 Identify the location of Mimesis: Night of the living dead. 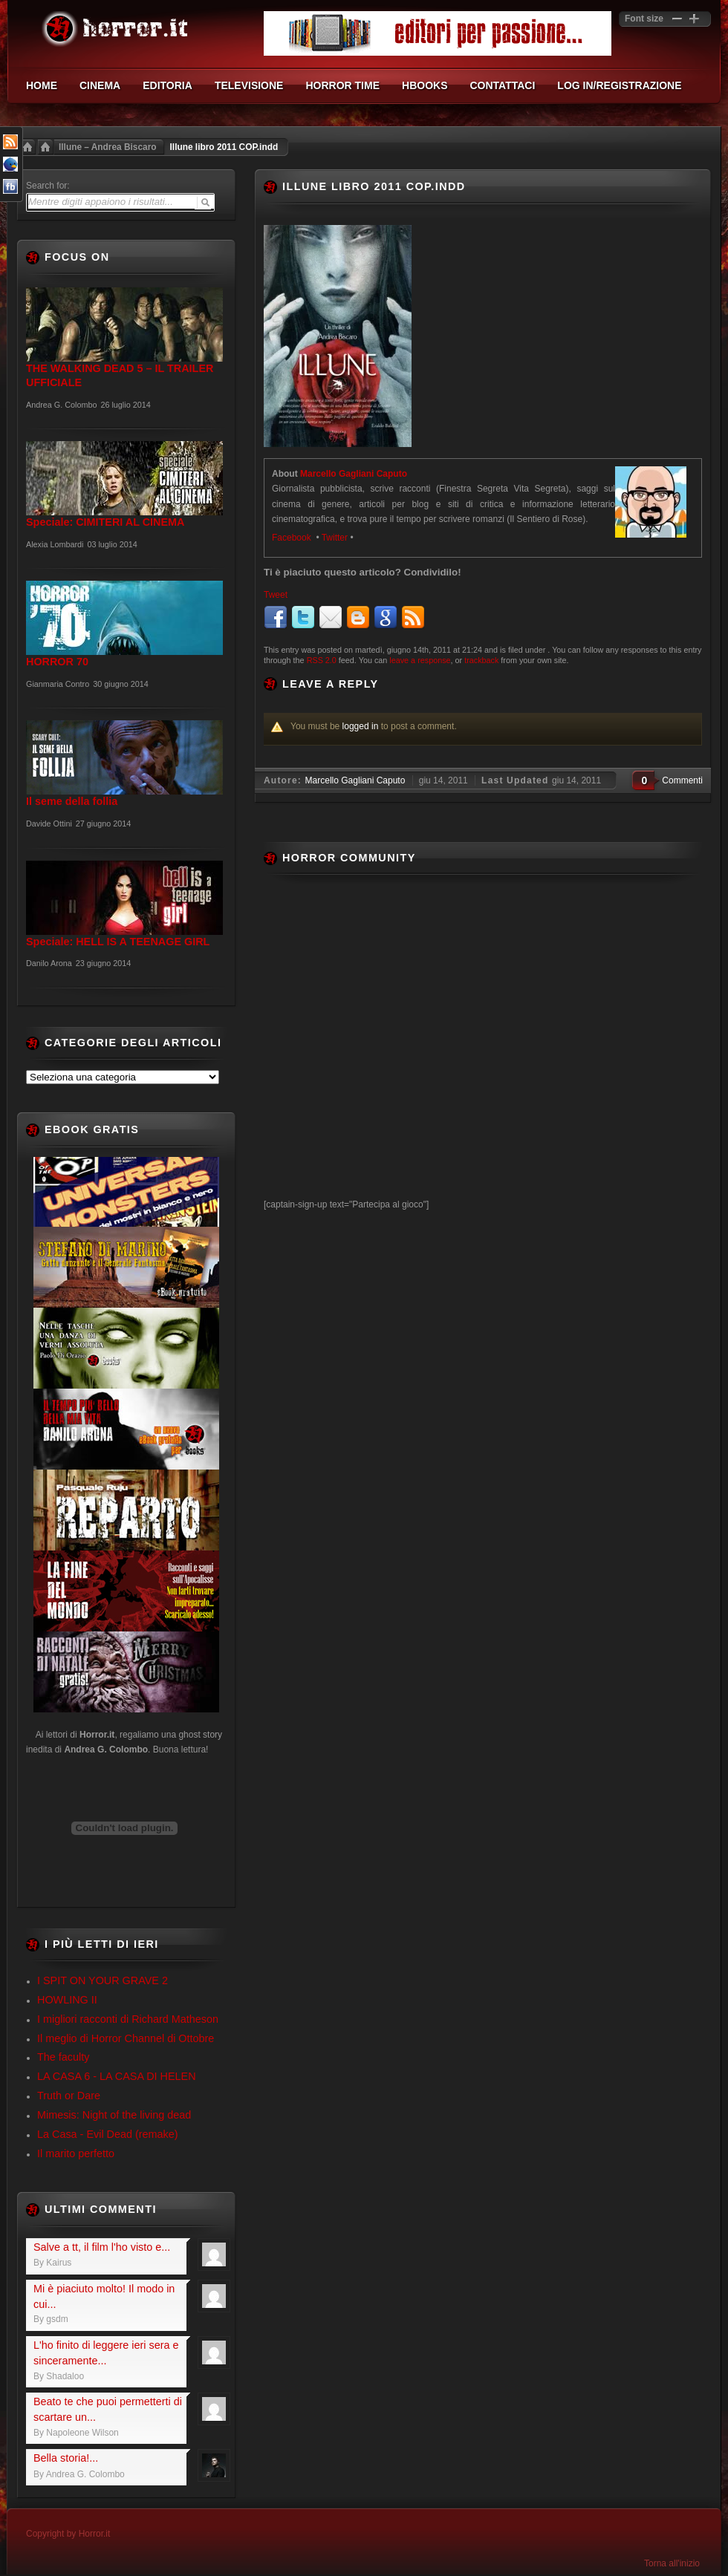
(114, 2115).